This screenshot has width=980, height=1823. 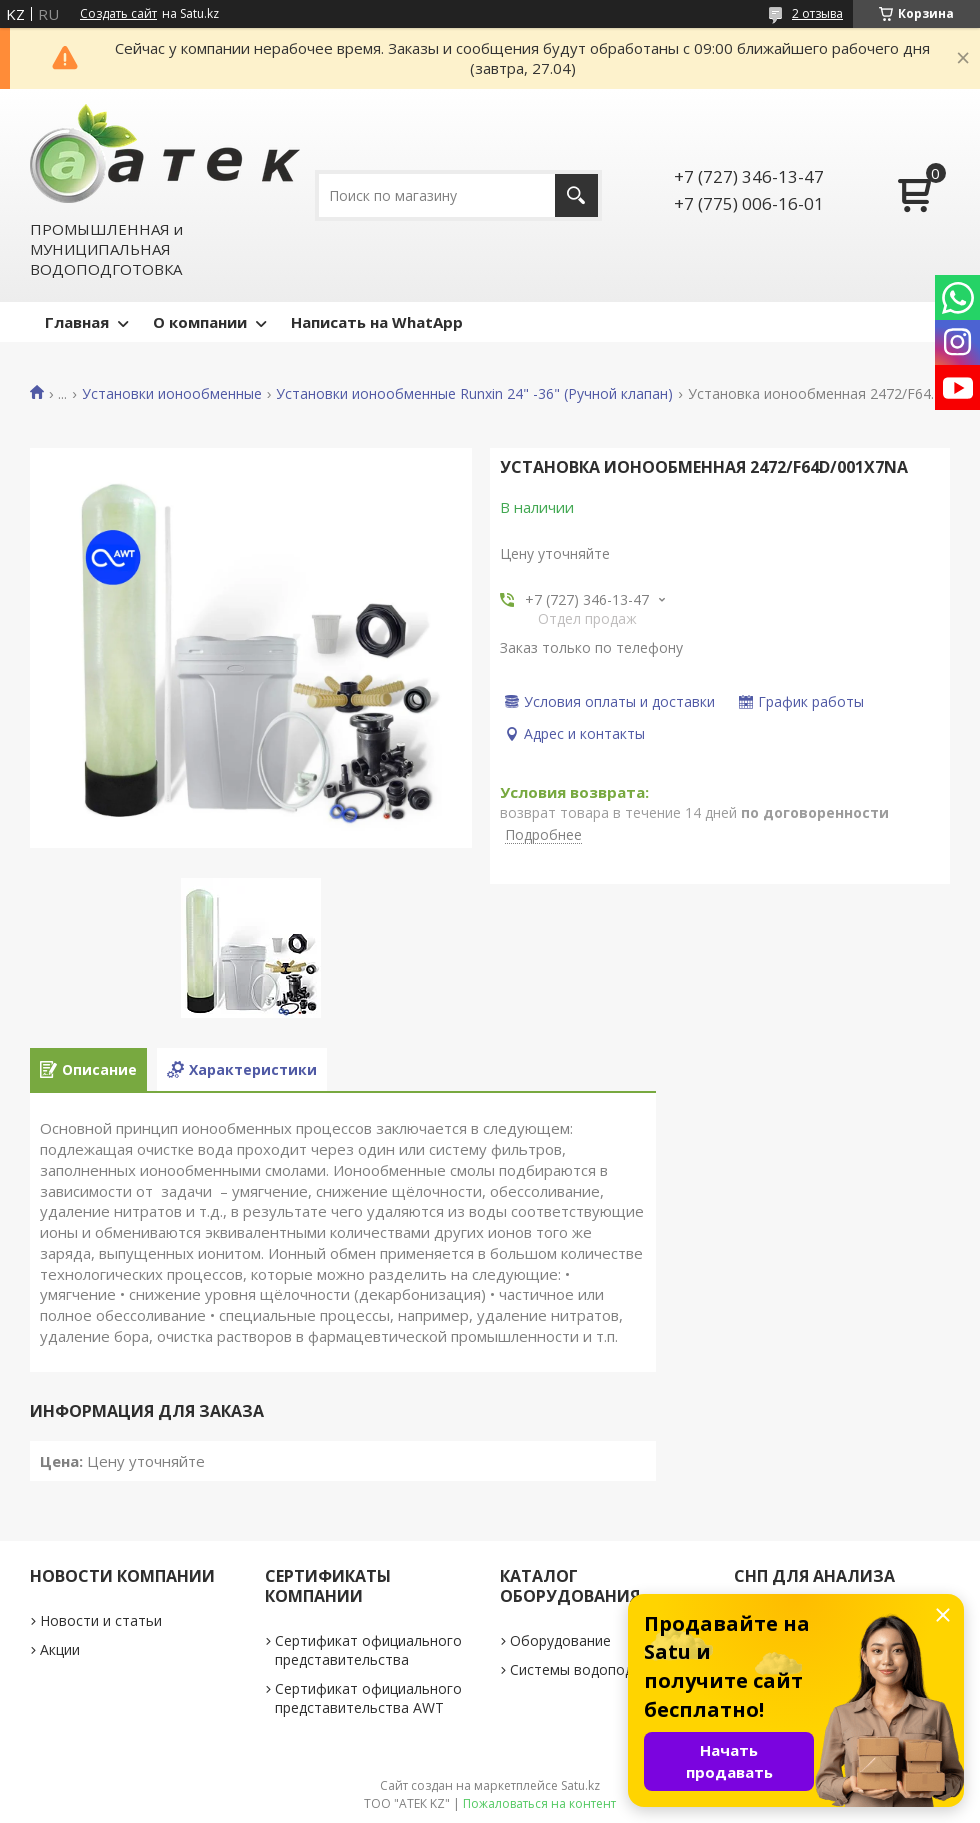 What do you see at coordinates (368, 1650) in the screenshot?
I see `Сертификат официального представительства` at bounding box center [368, 1650].